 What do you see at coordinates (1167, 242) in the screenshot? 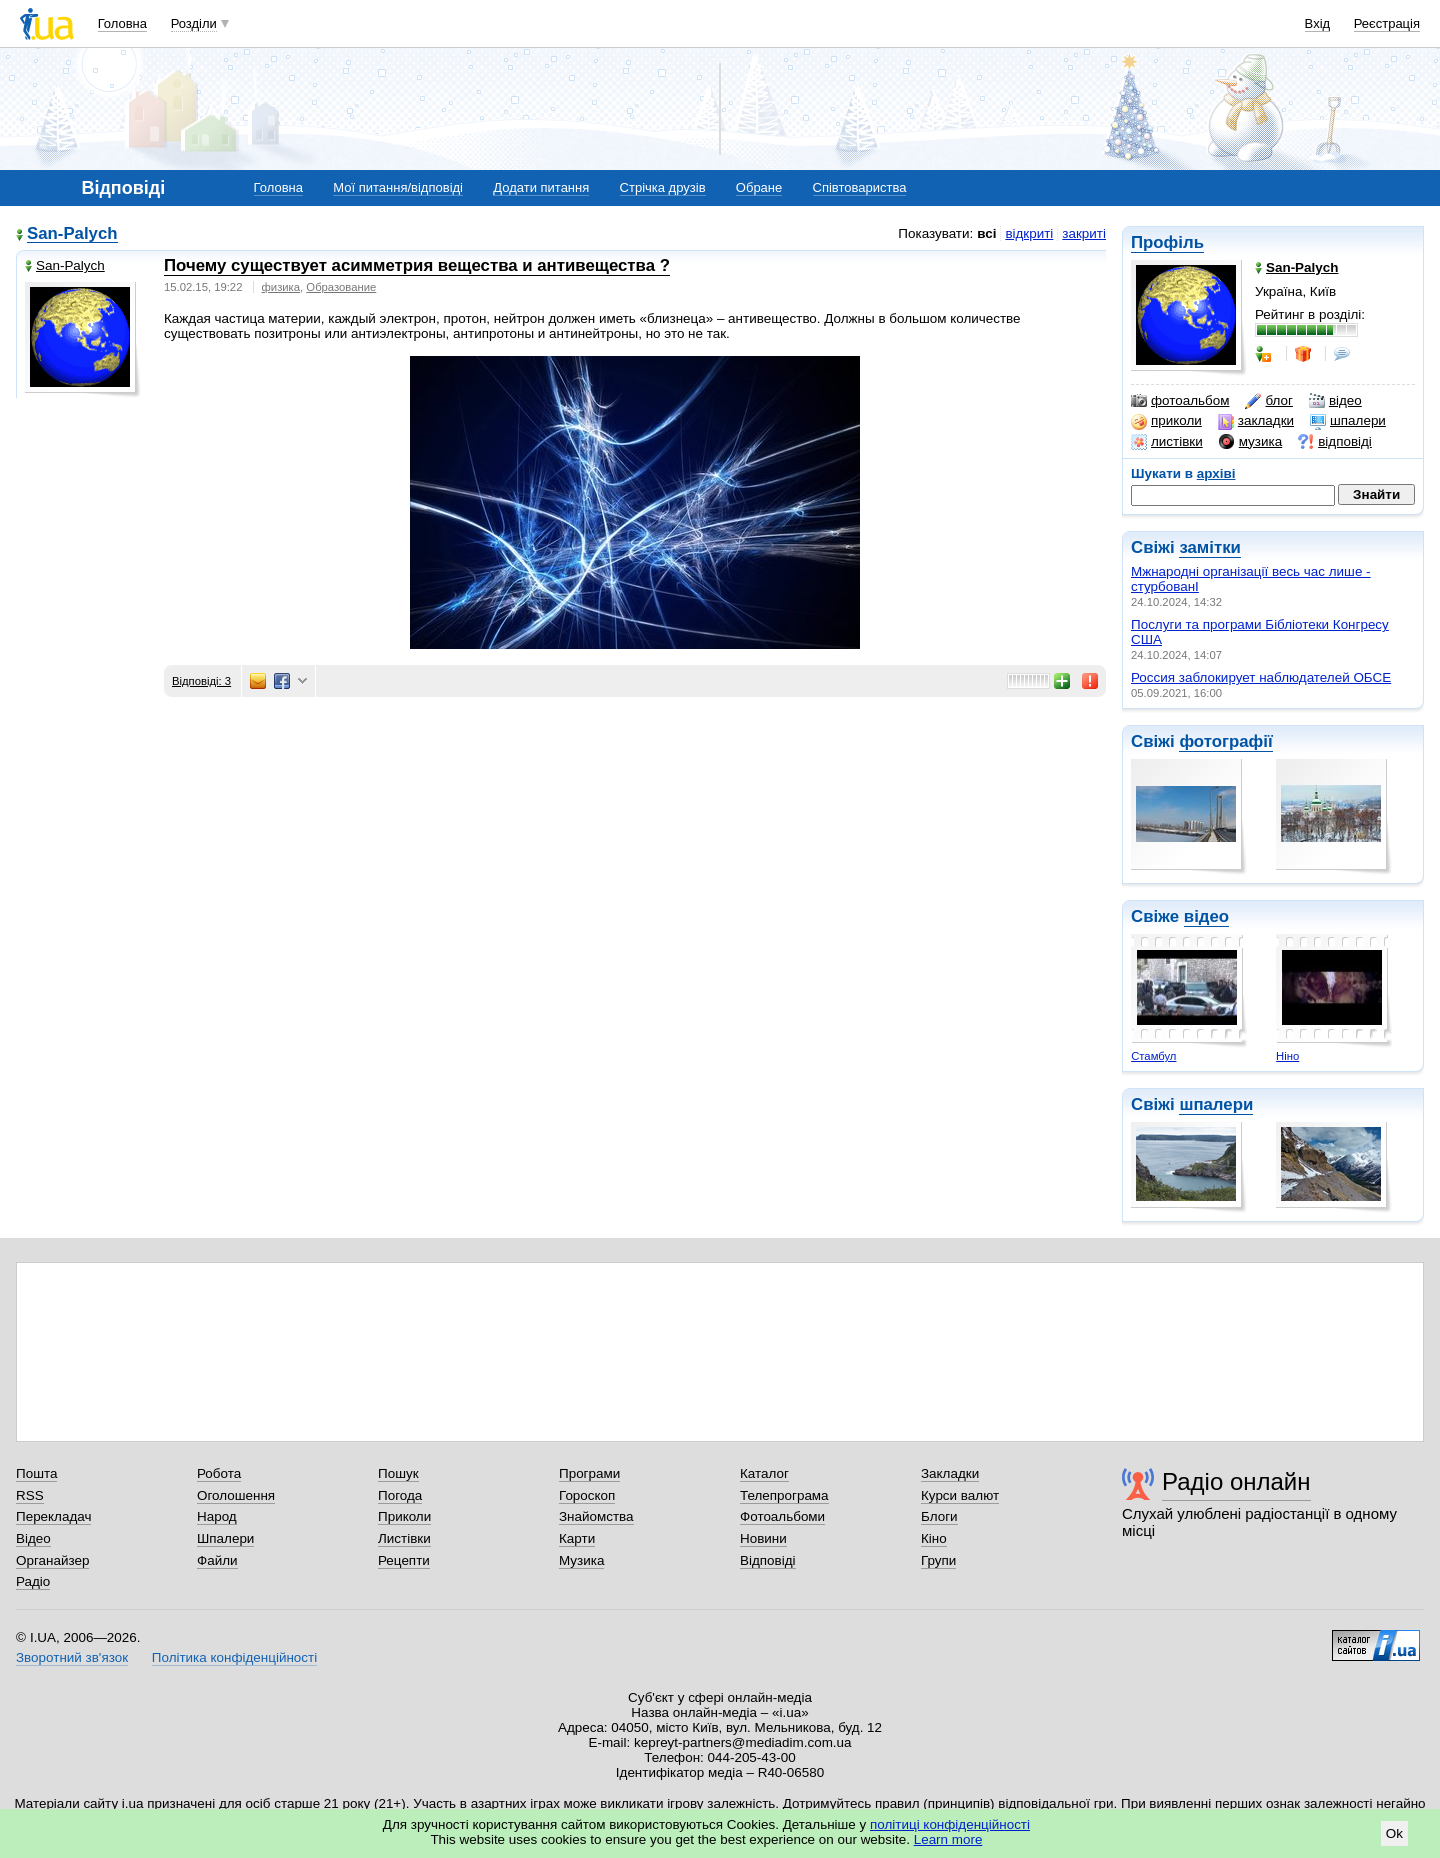
I see `Профіль` at bounding box center [1167, 242].